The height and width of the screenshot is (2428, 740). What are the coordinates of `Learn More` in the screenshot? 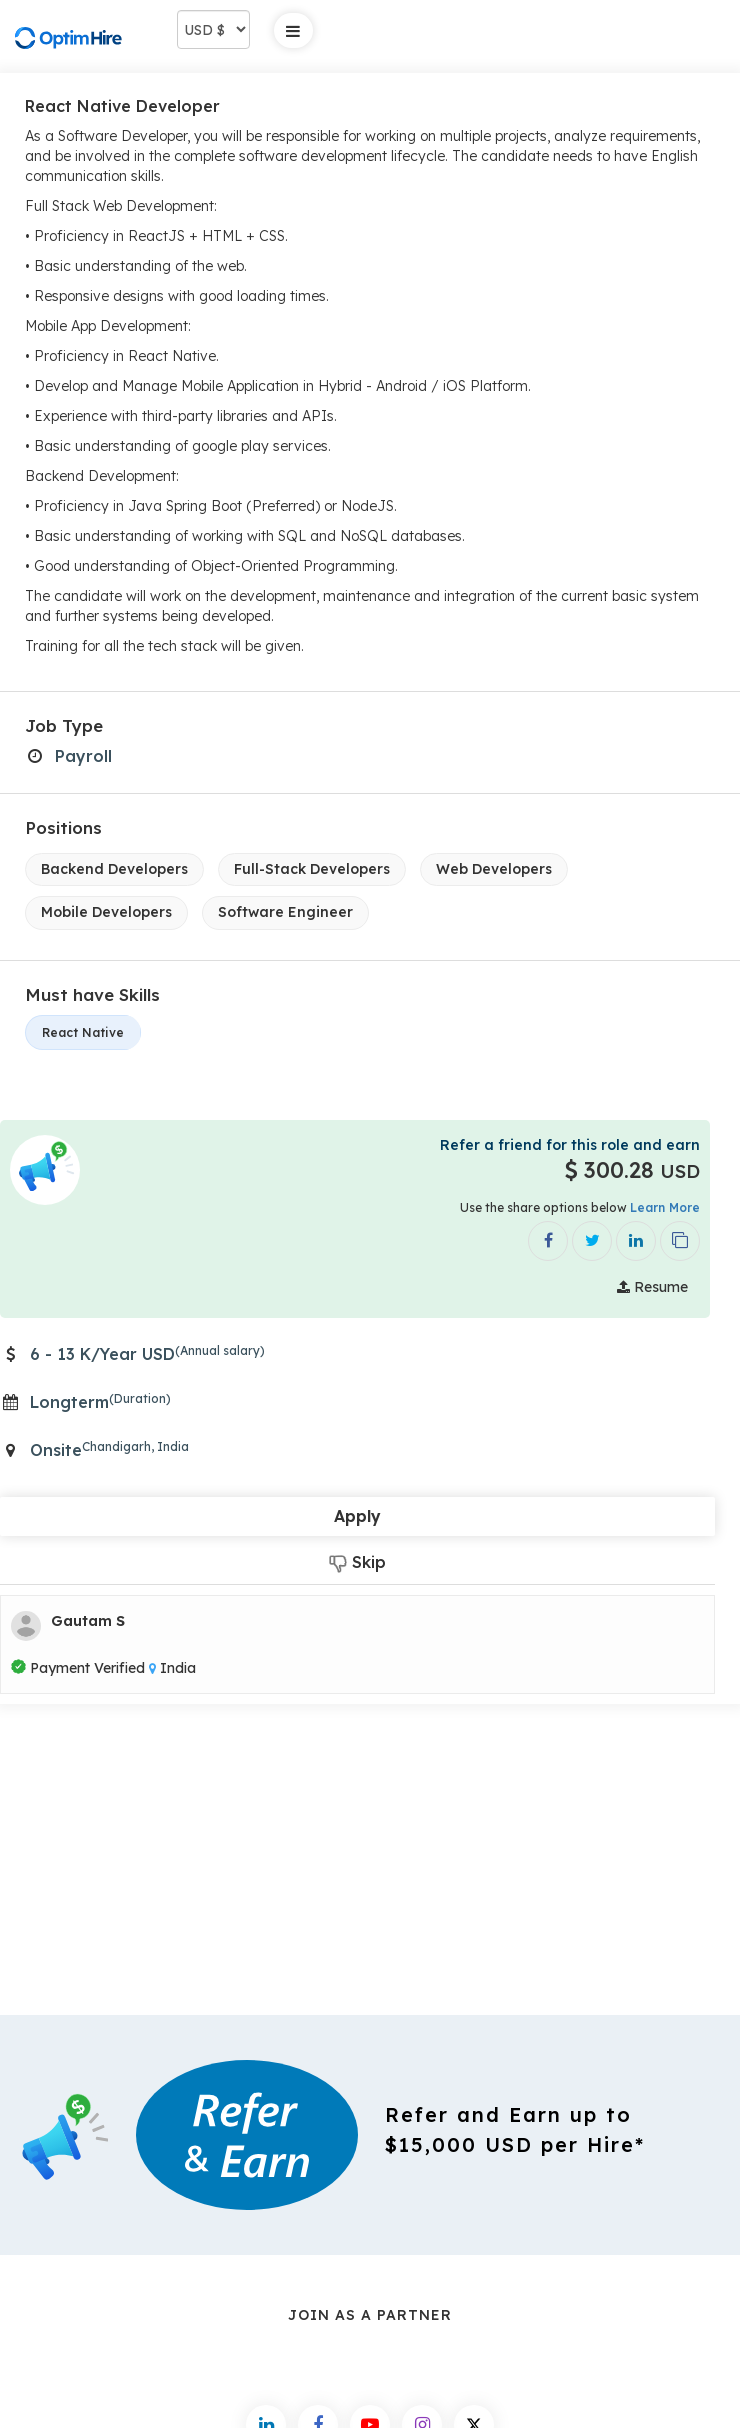 It's located at (665, 1207).